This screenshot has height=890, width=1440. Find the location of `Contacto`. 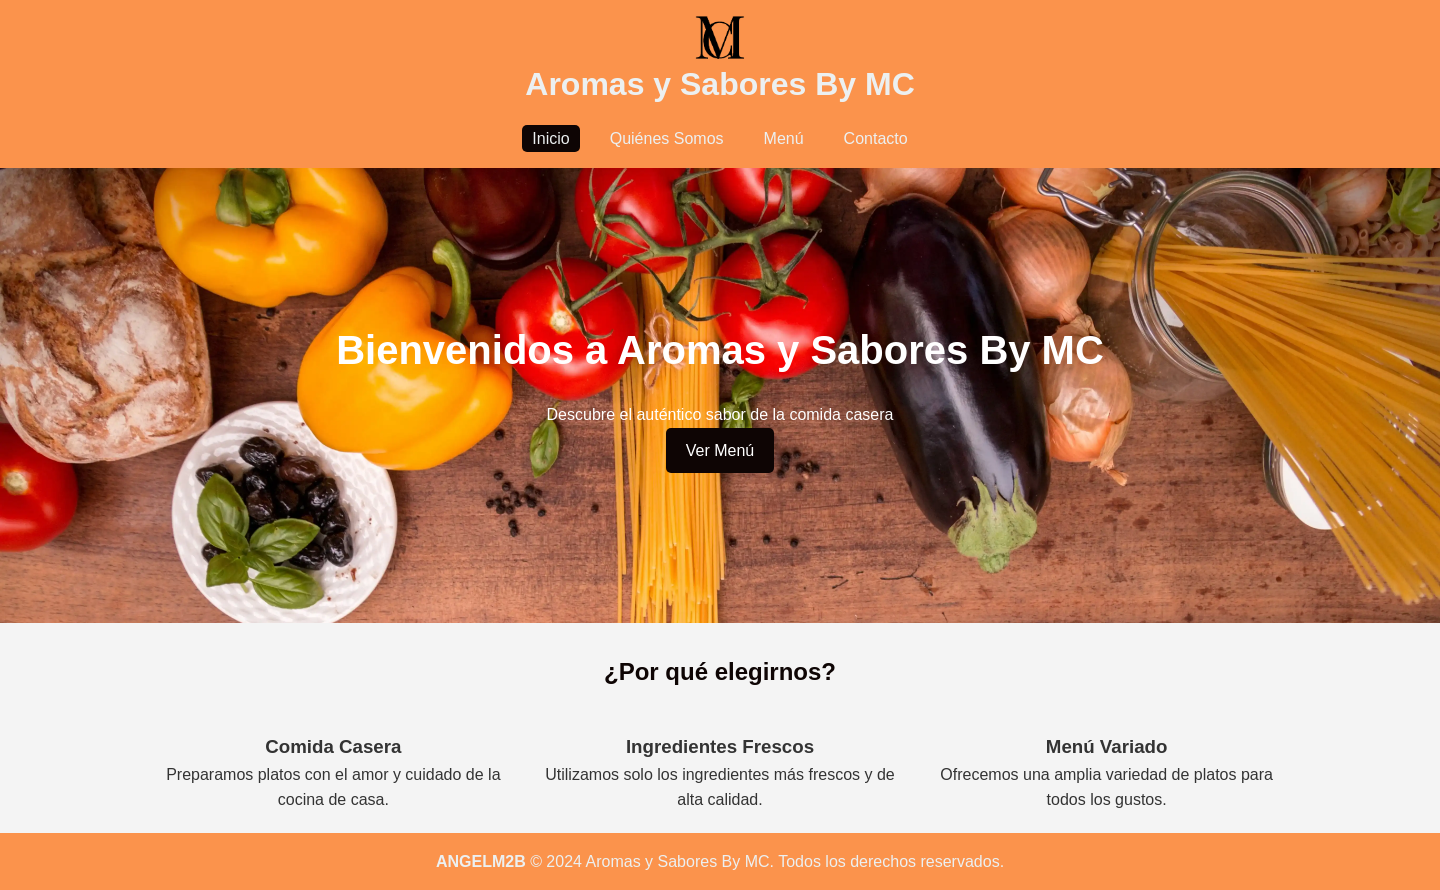

Contacto is located at coordinates (876, 138).